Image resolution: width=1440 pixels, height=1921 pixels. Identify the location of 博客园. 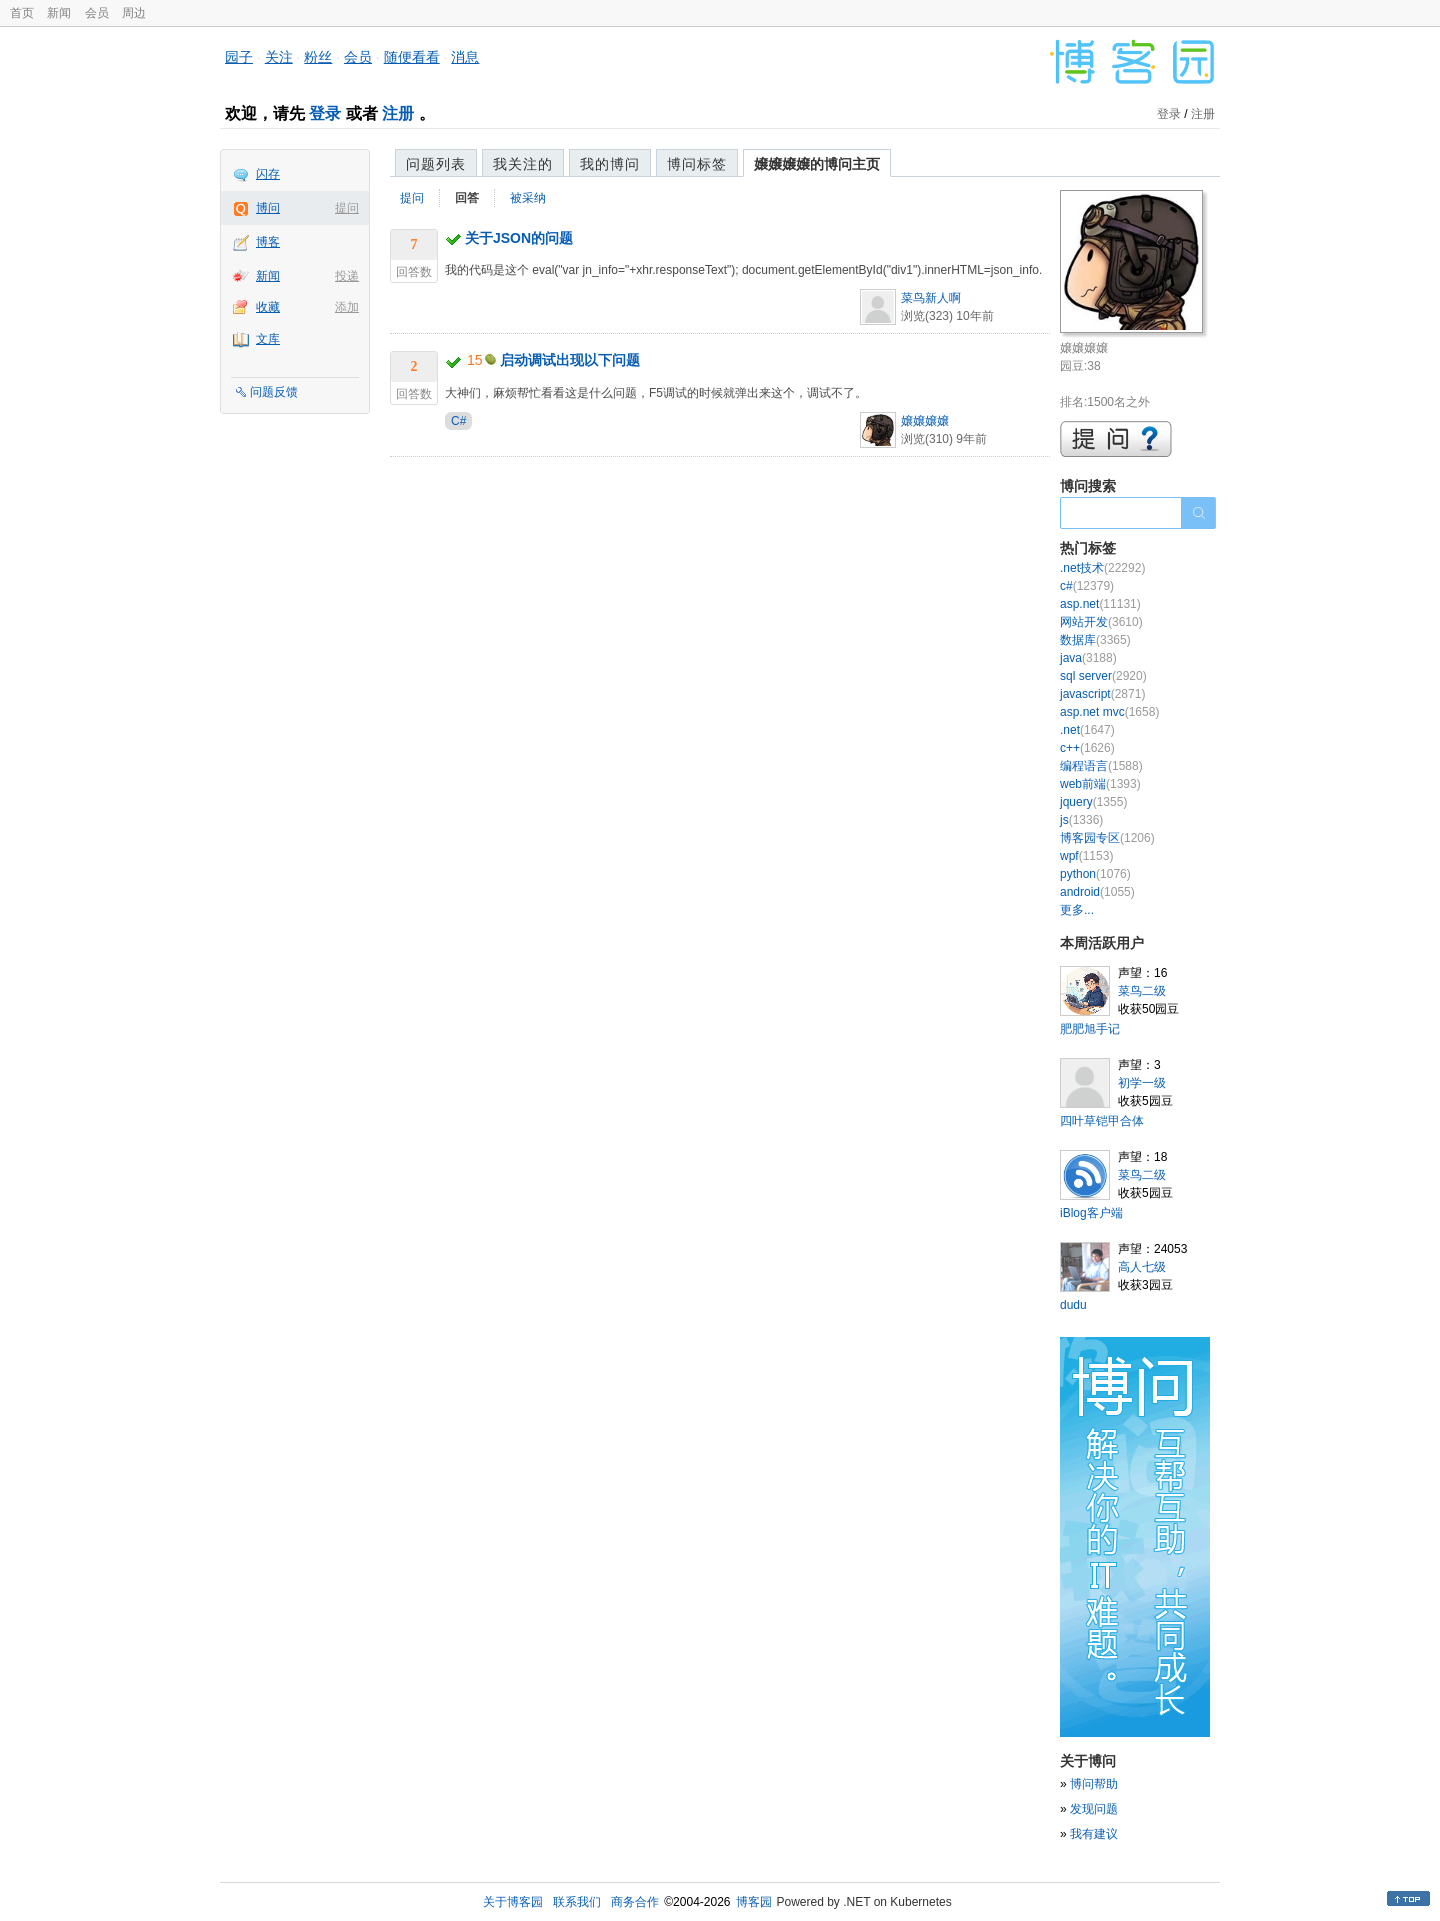
(754, 1902).